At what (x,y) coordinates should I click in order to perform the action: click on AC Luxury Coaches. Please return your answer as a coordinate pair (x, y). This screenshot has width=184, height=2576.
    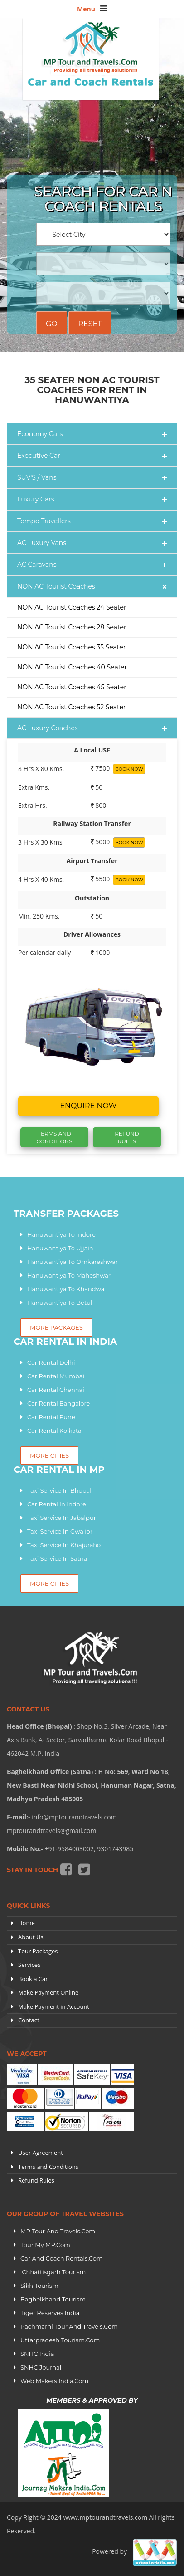
    Looking at the image, I should click on (47, 728).